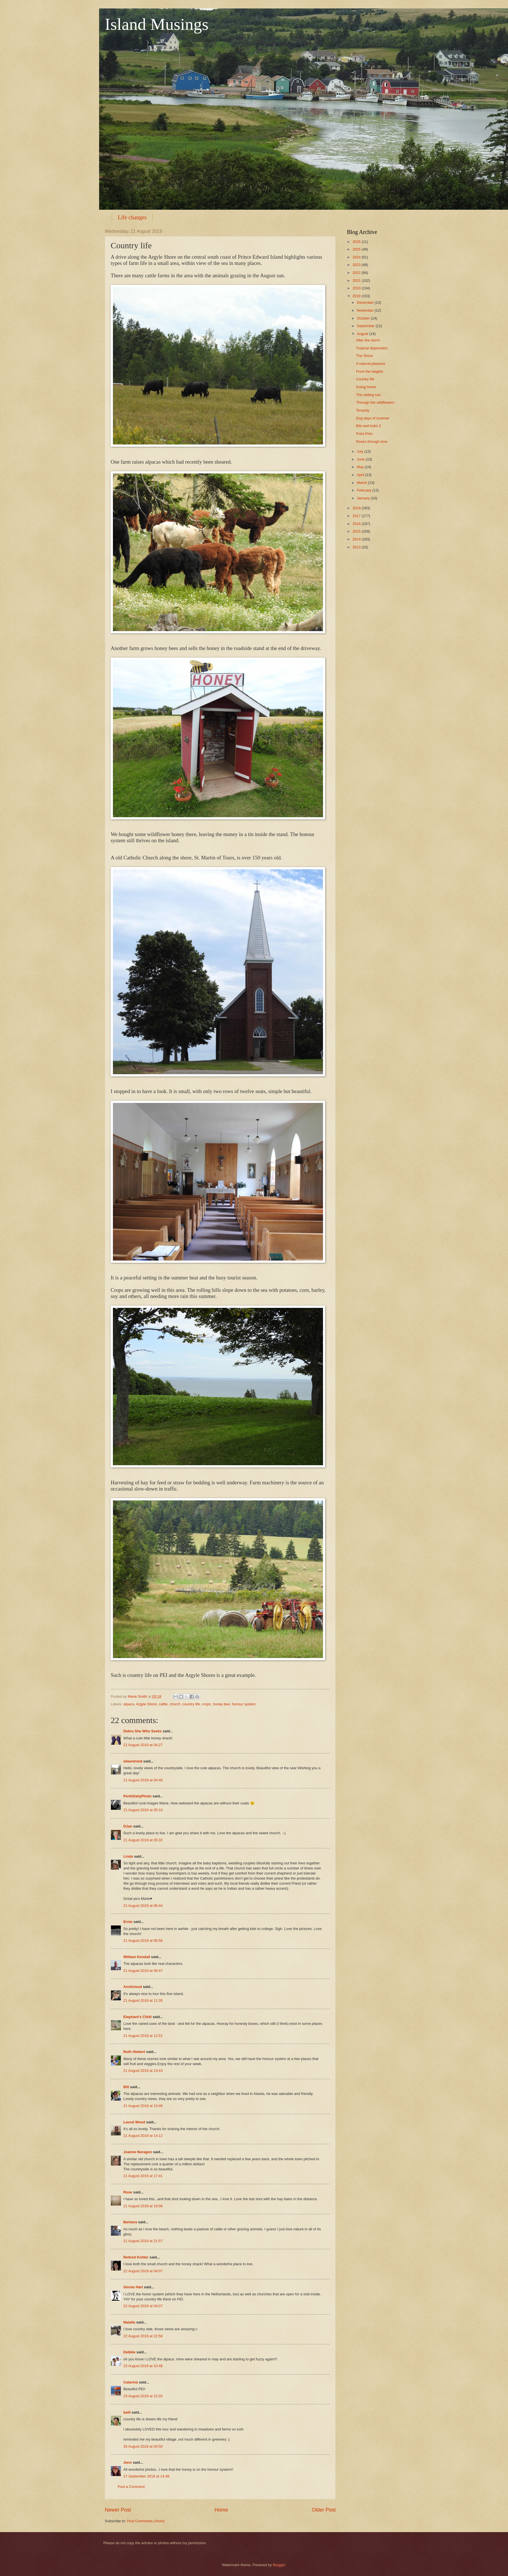 The width and height of the screenshot is (508, 2576). Describe the element at coordinates (130, 2382) in the screenshot. I see `Catarina` at that location.